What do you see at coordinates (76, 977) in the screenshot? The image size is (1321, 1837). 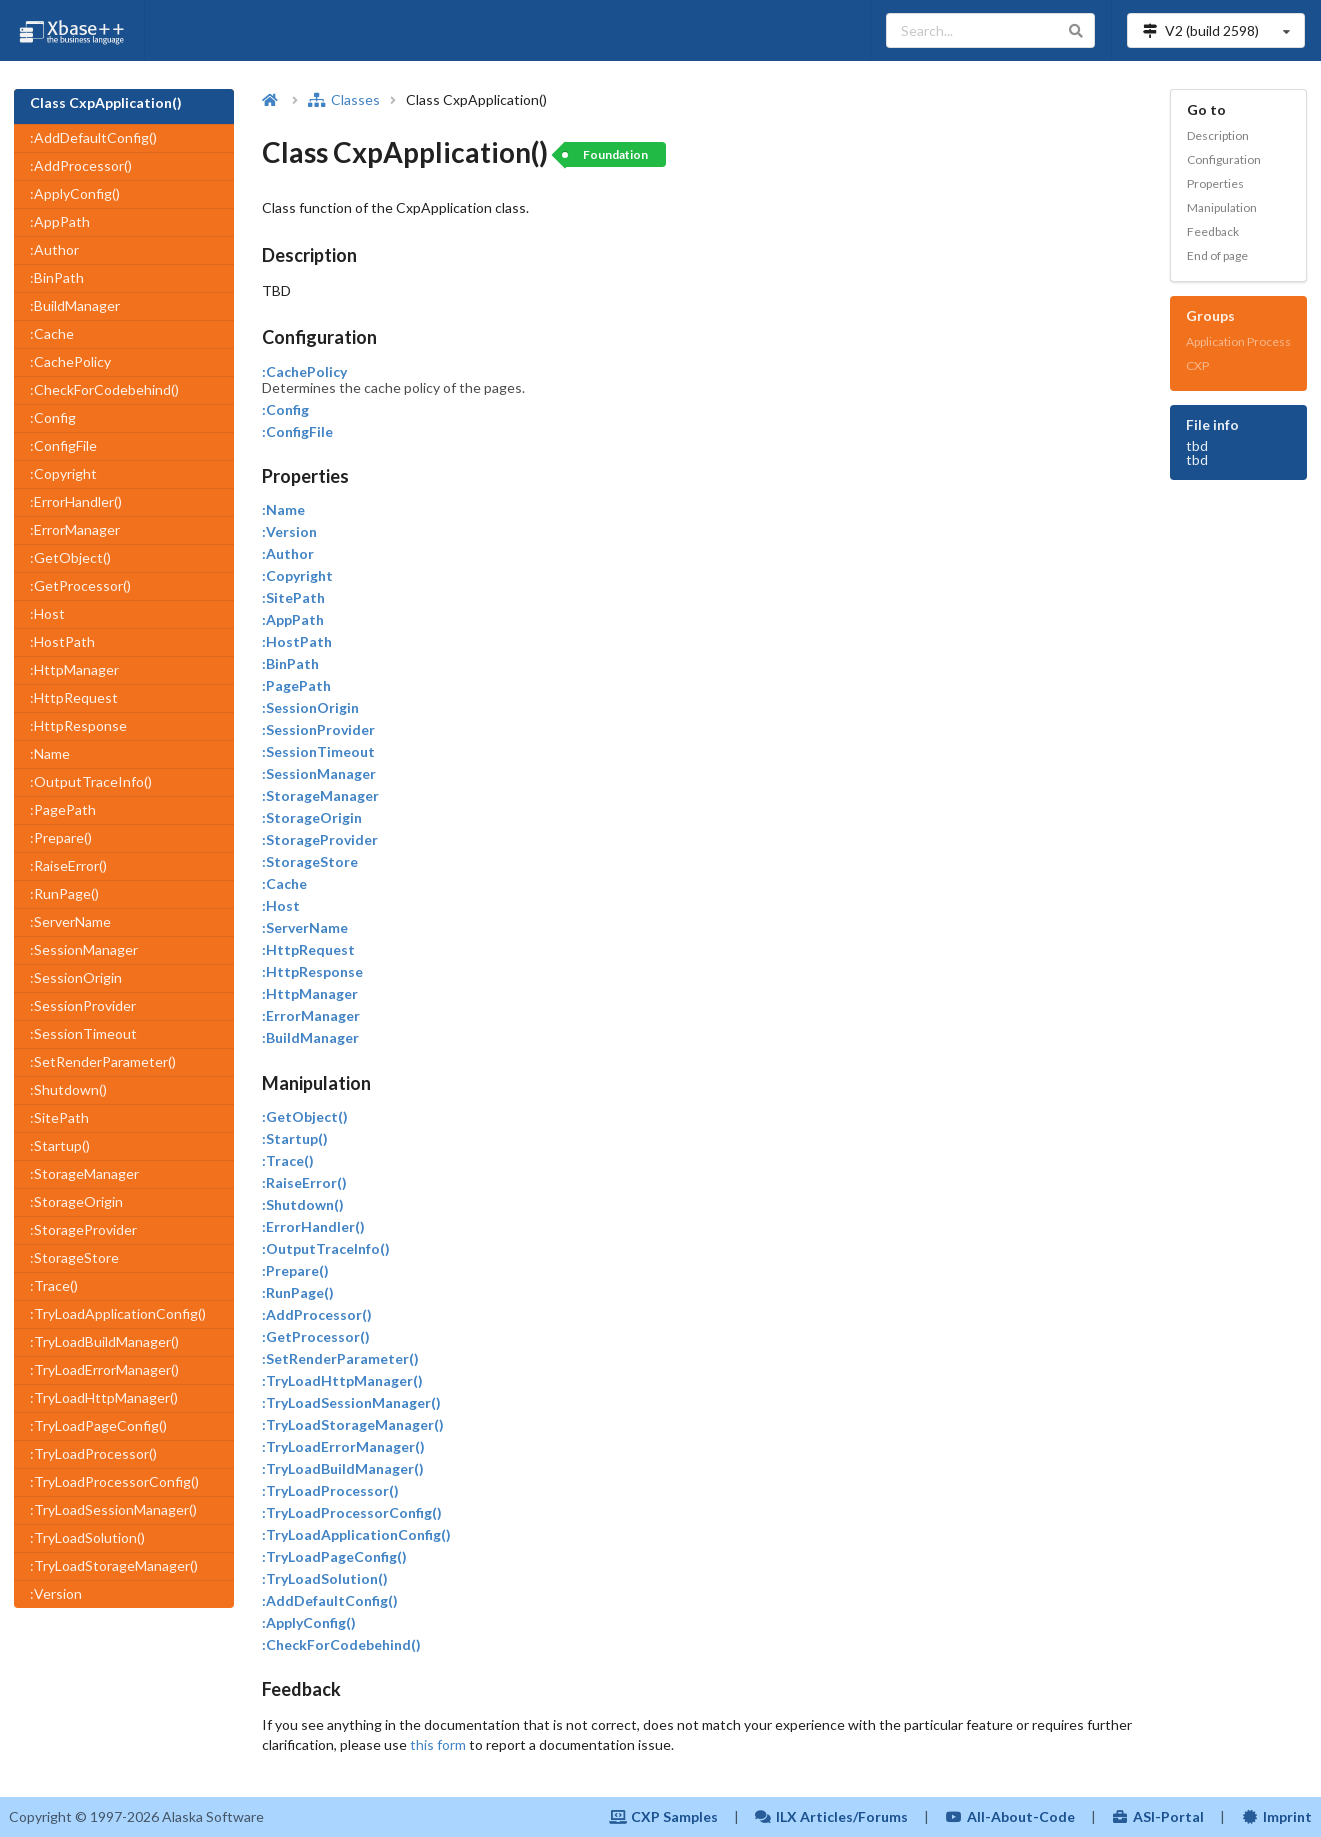 I see `:SessionOrigin` at bounding box center [76, 977].